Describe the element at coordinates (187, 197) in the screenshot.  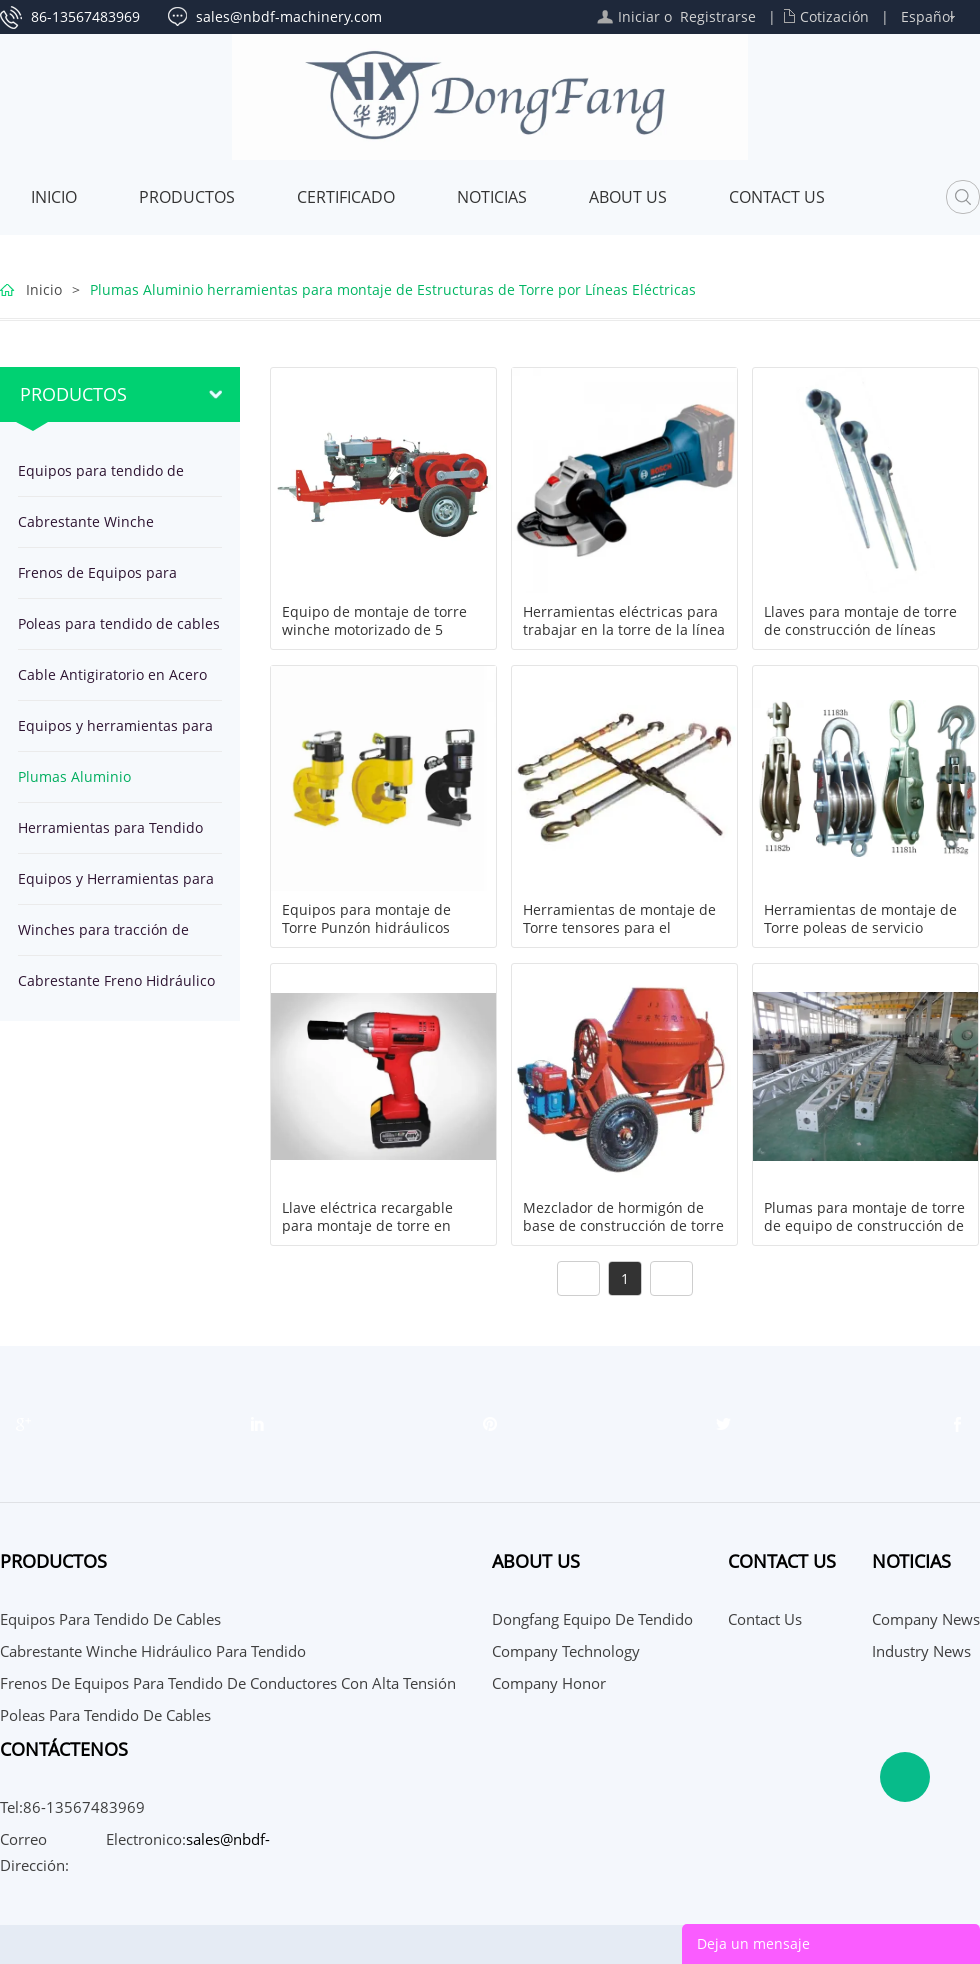
I see `Productos` at that location.